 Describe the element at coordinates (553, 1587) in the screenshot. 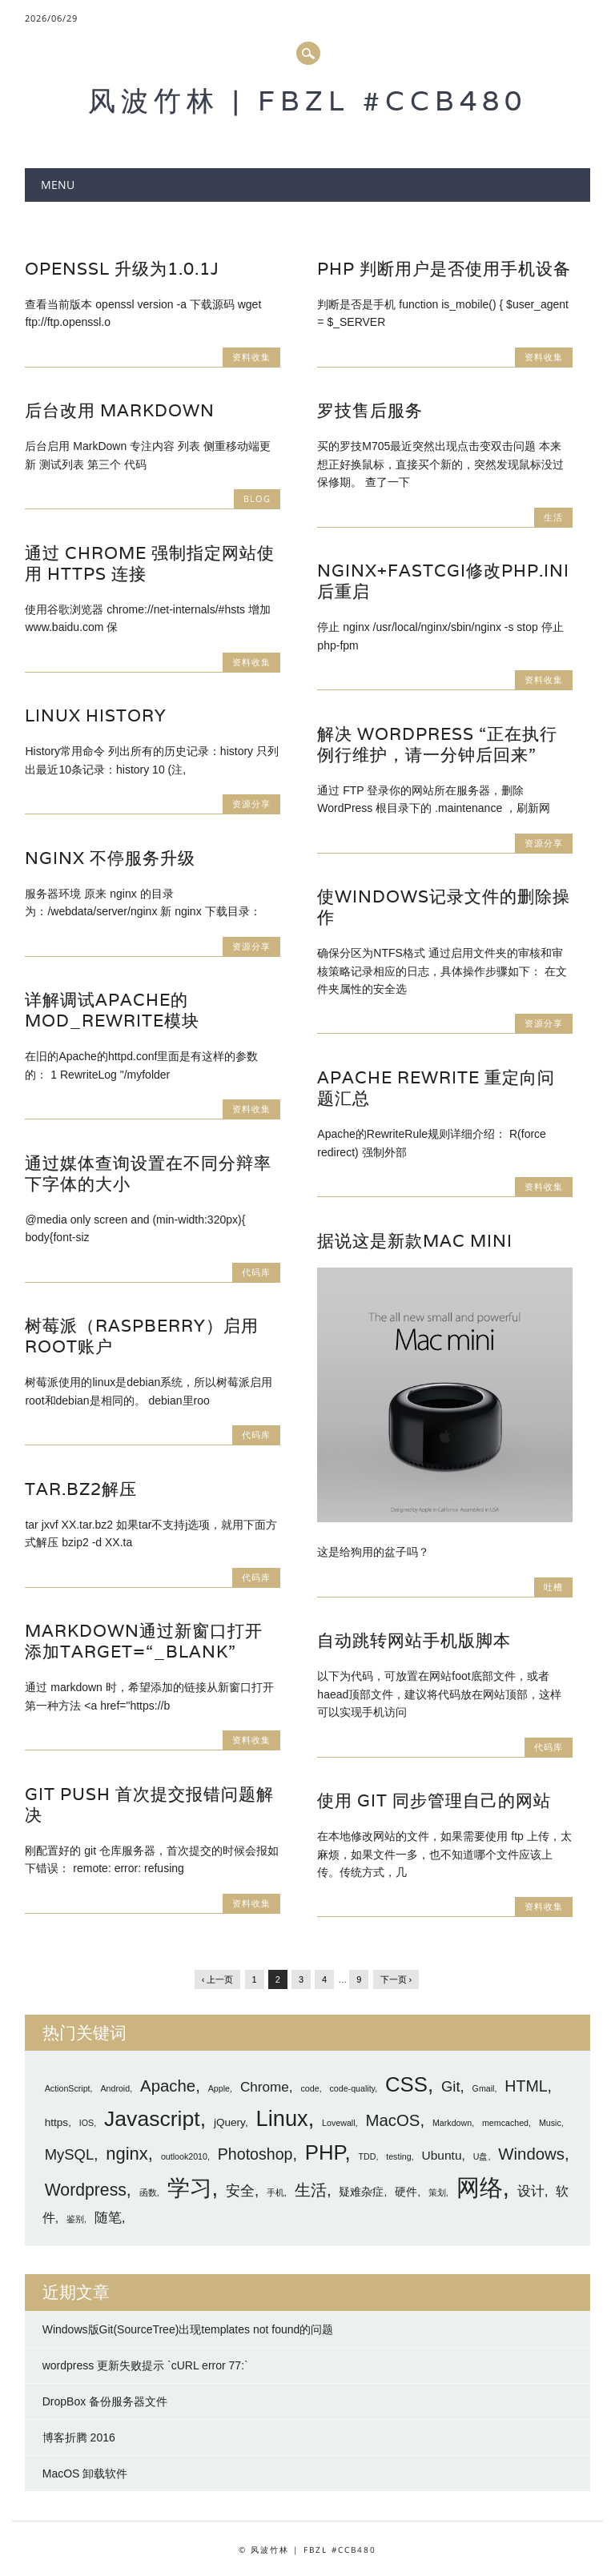

I see `吐槽` at that location.